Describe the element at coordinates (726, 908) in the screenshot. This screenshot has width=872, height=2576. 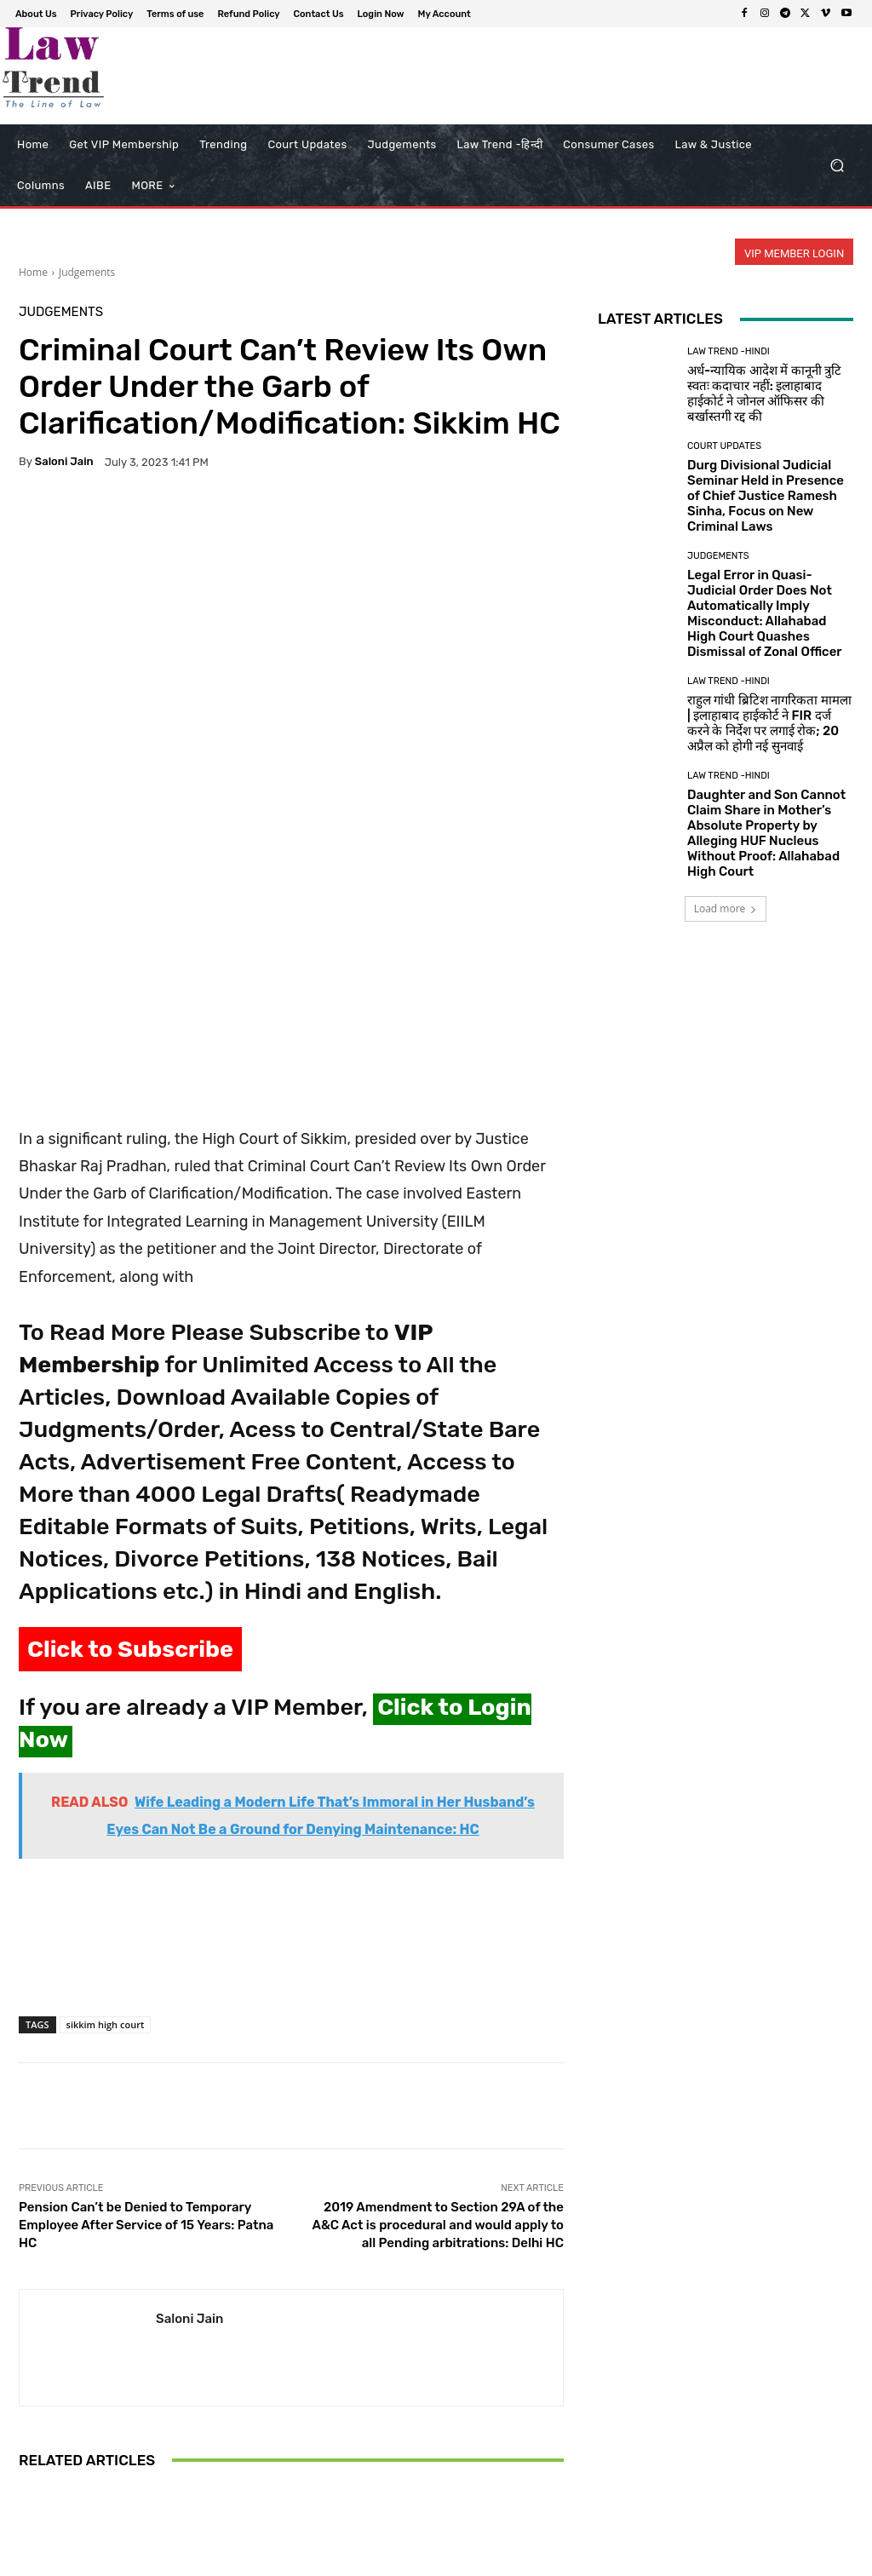
I see `Load more` at that location.